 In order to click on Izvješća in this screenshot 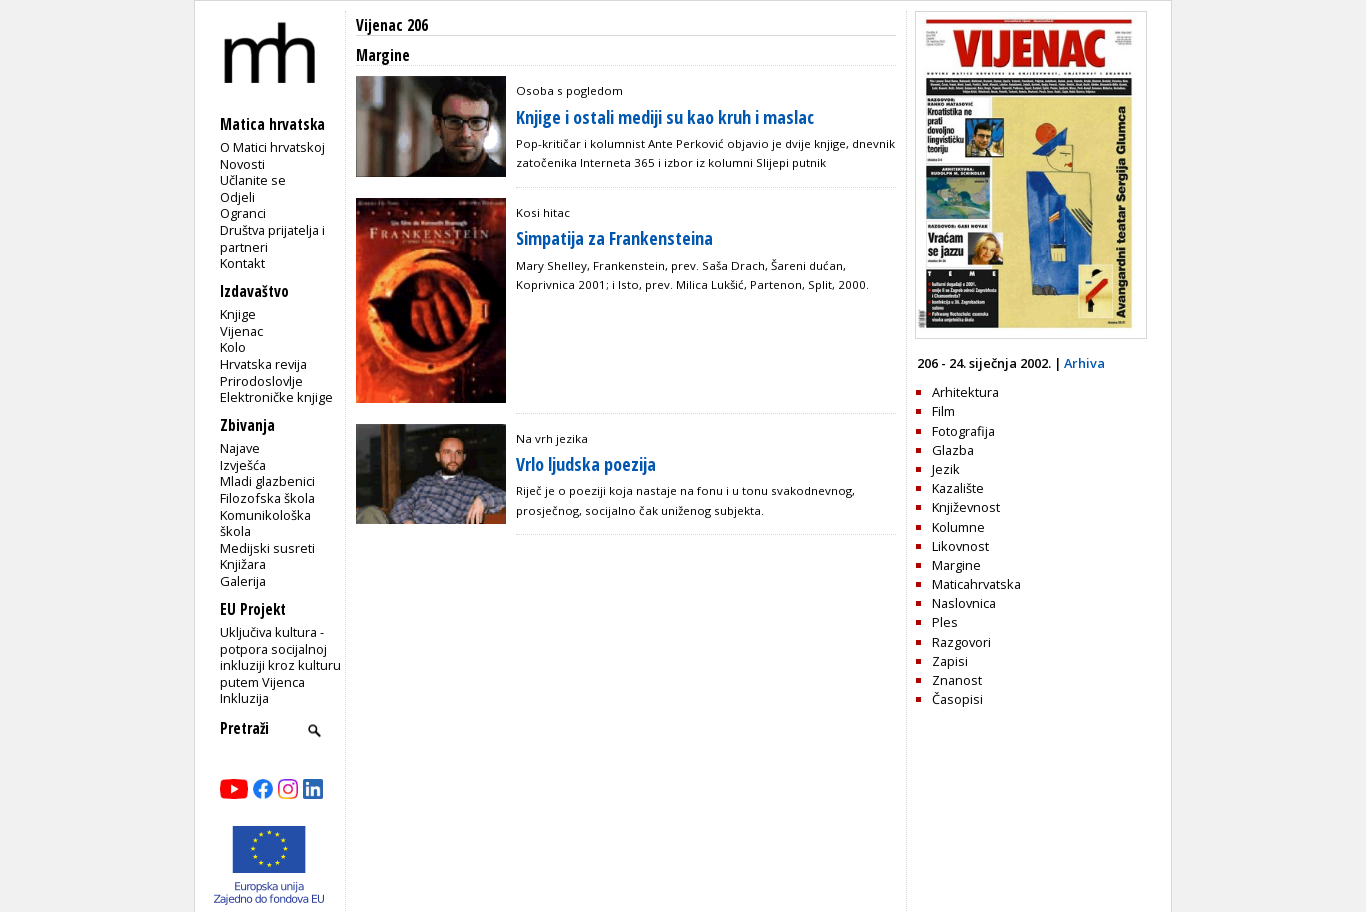, I will do `click(243, 465)`.